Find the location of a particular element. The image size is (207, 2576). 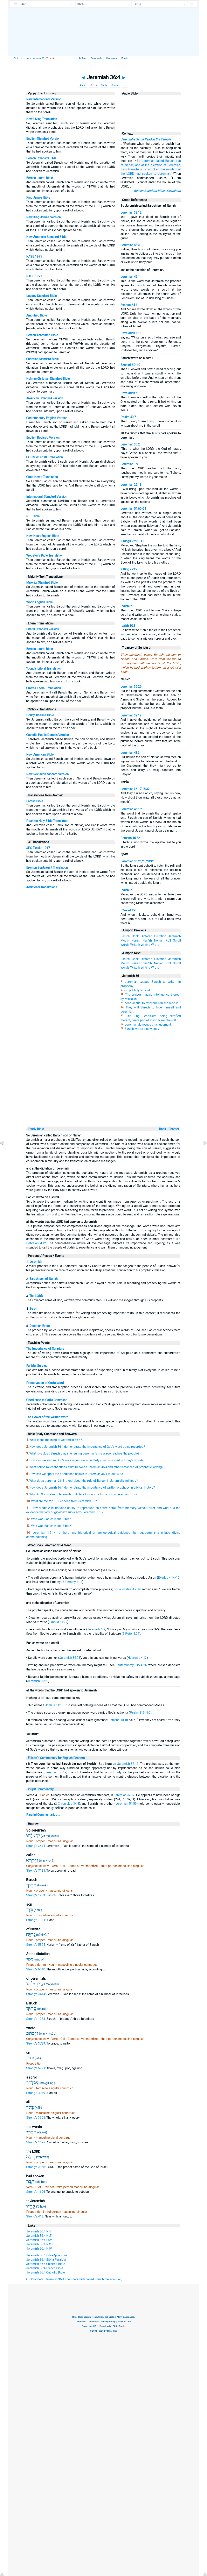

and at the dictation is located at coordinates (148, 165).